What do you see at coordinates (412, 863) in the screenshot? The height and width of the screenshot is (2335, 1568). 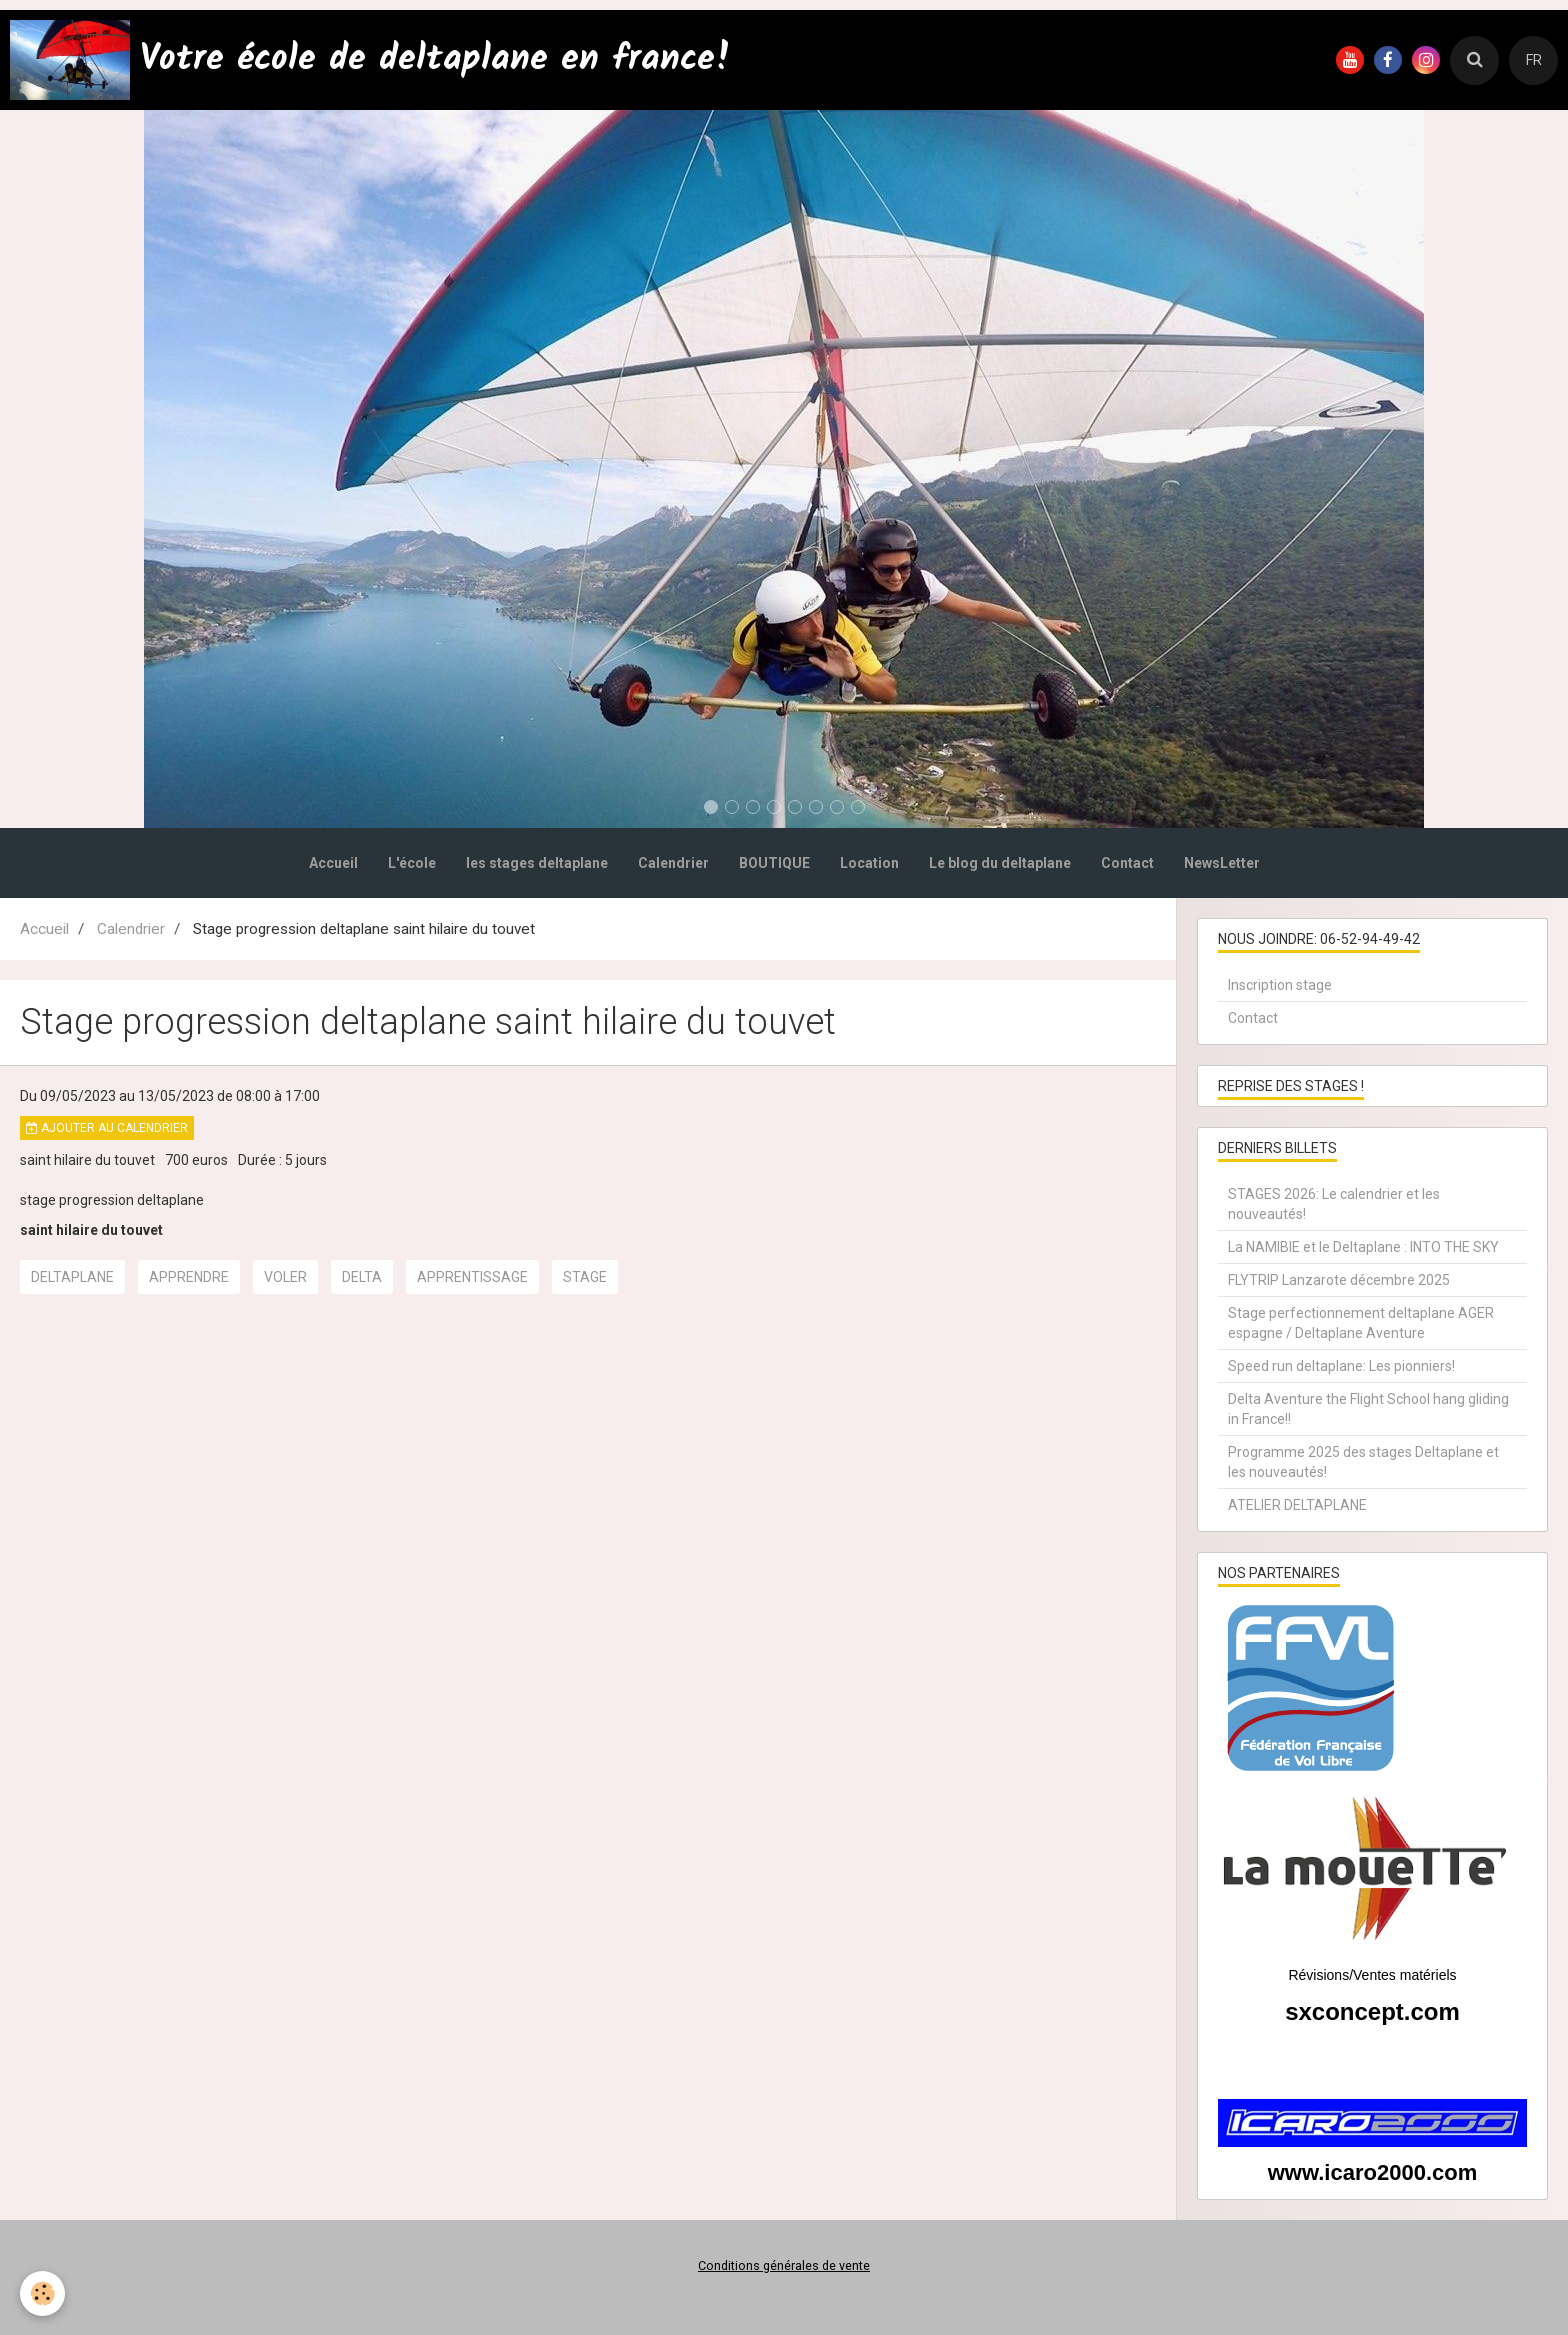 I see `L'école` at bounding box center [412, 863].